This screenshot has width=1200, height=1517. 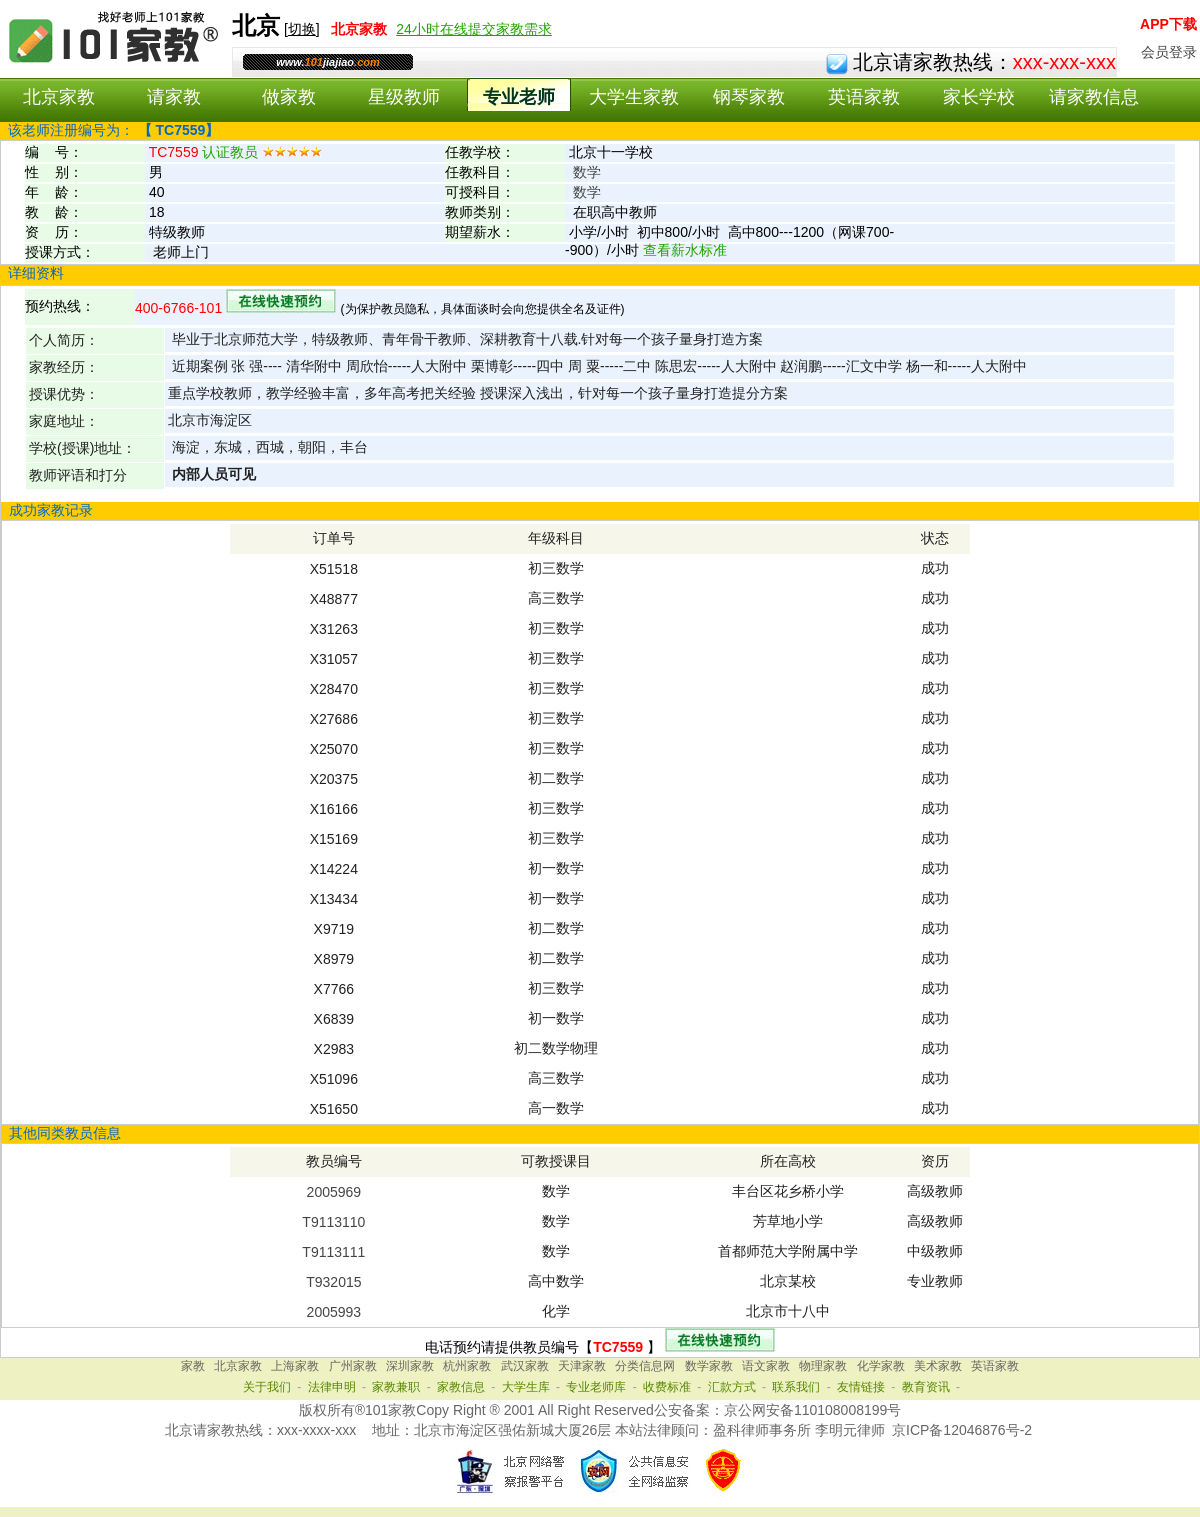 I want to click on 关于我们, so click(x=267, y=1387).